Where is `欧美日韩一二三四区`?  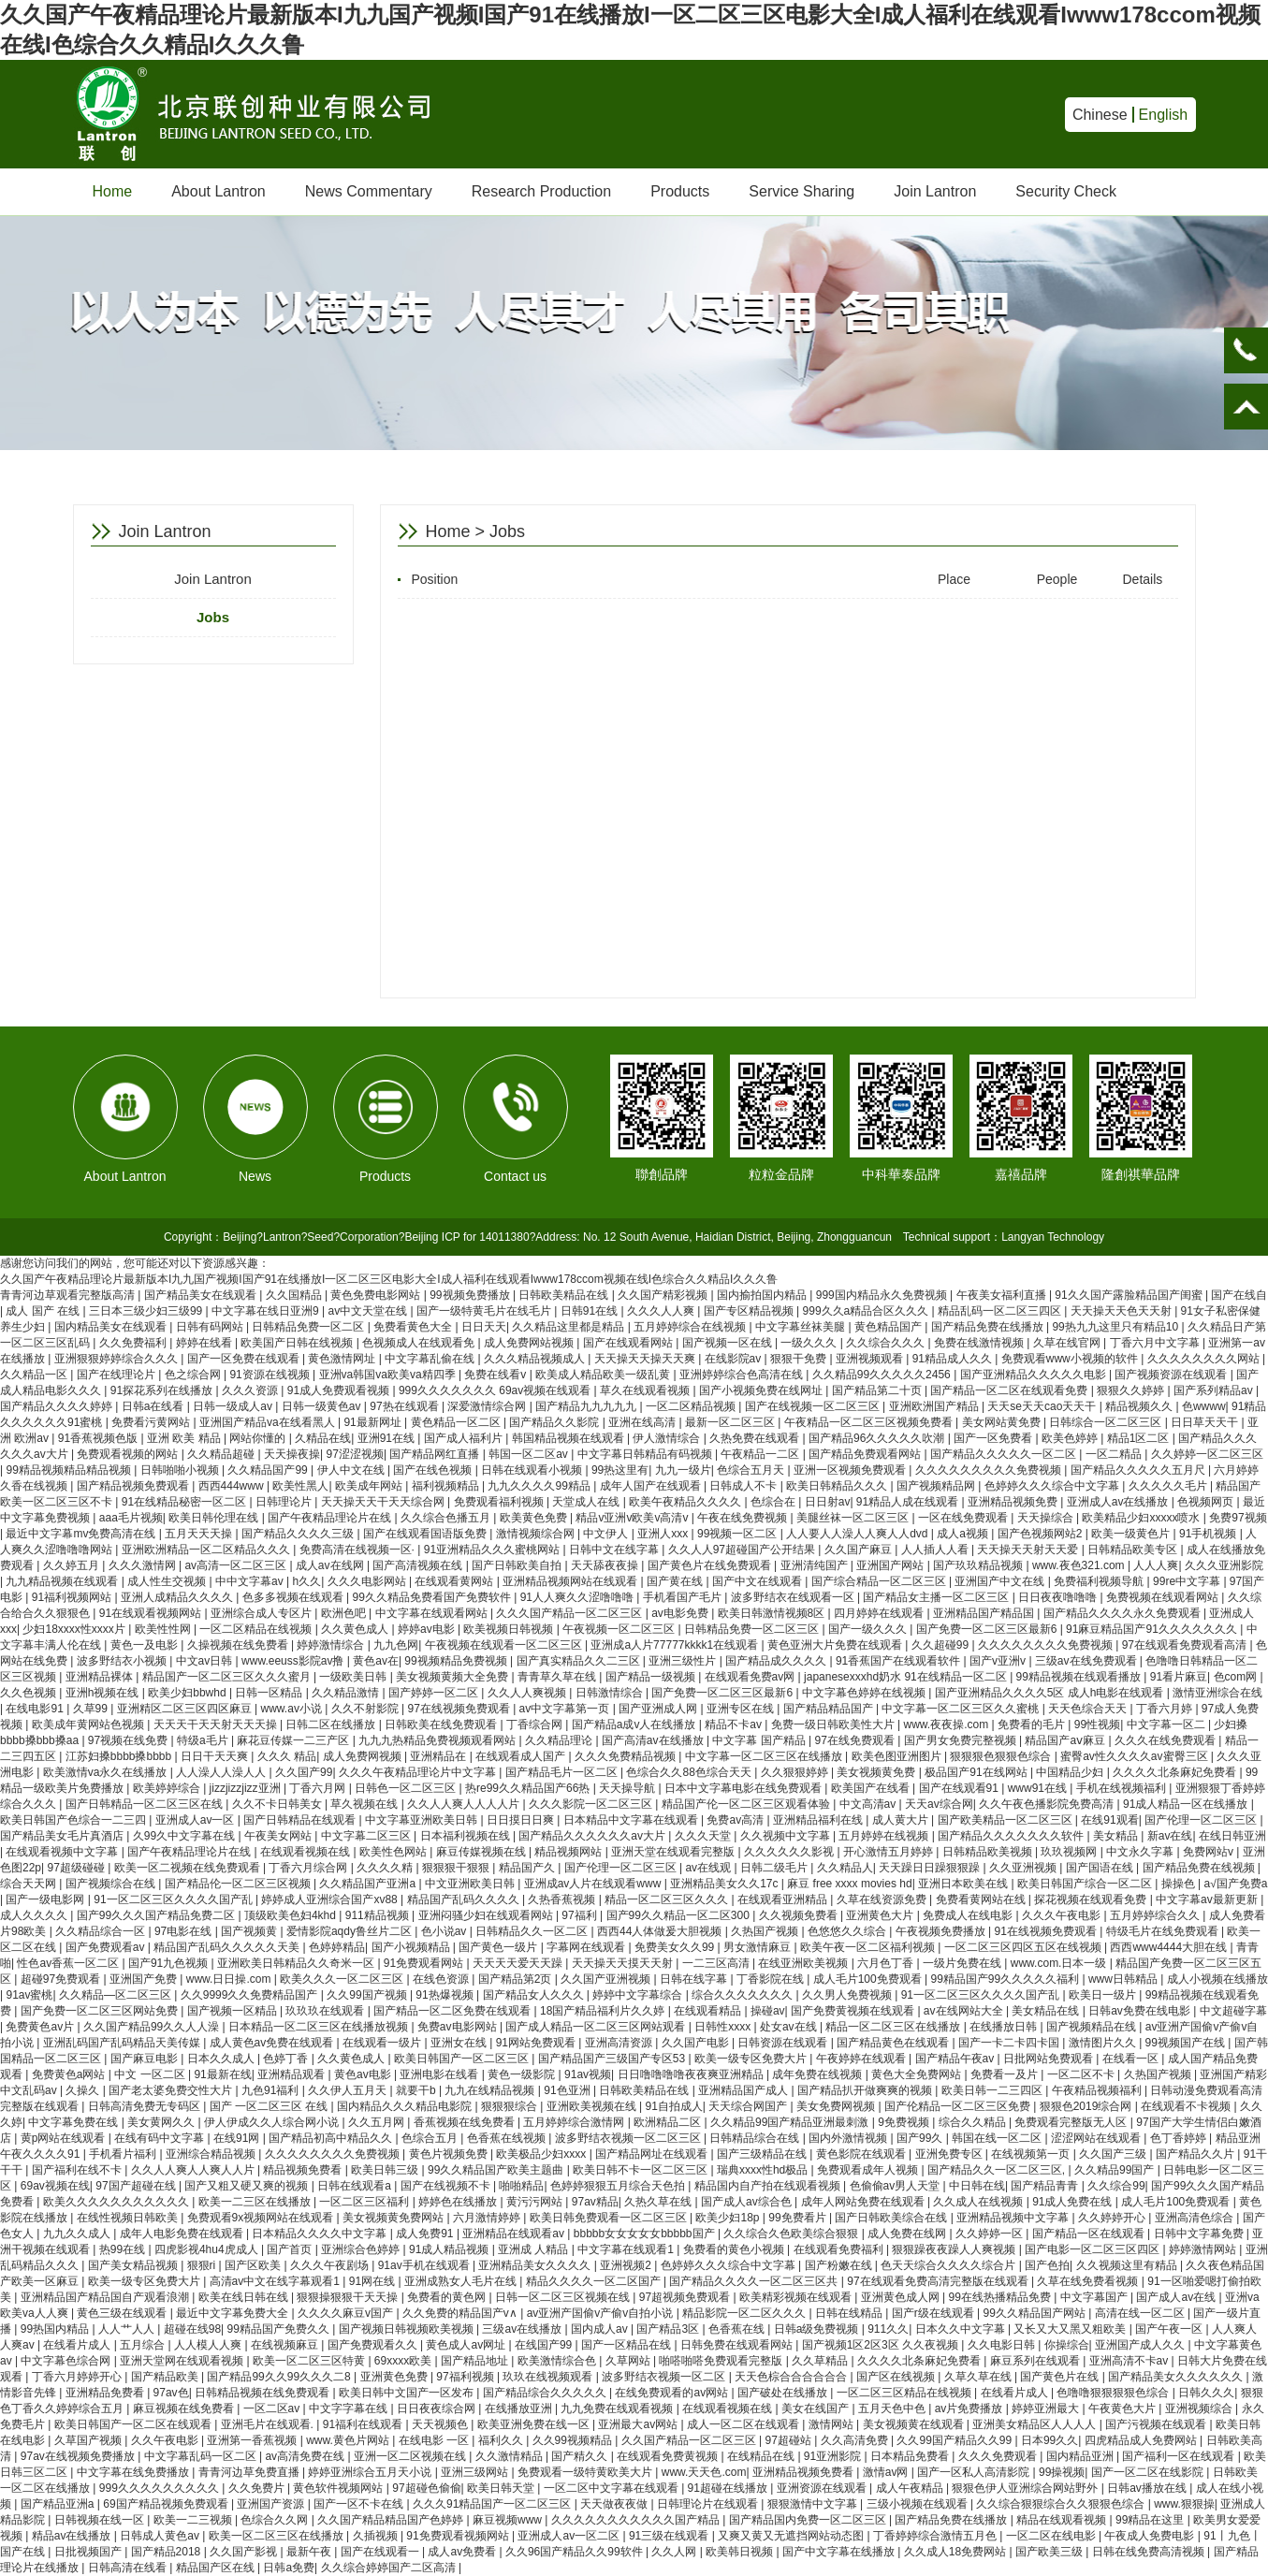
欧美日韩一二三四区 is located at coordinates (993, 2090).